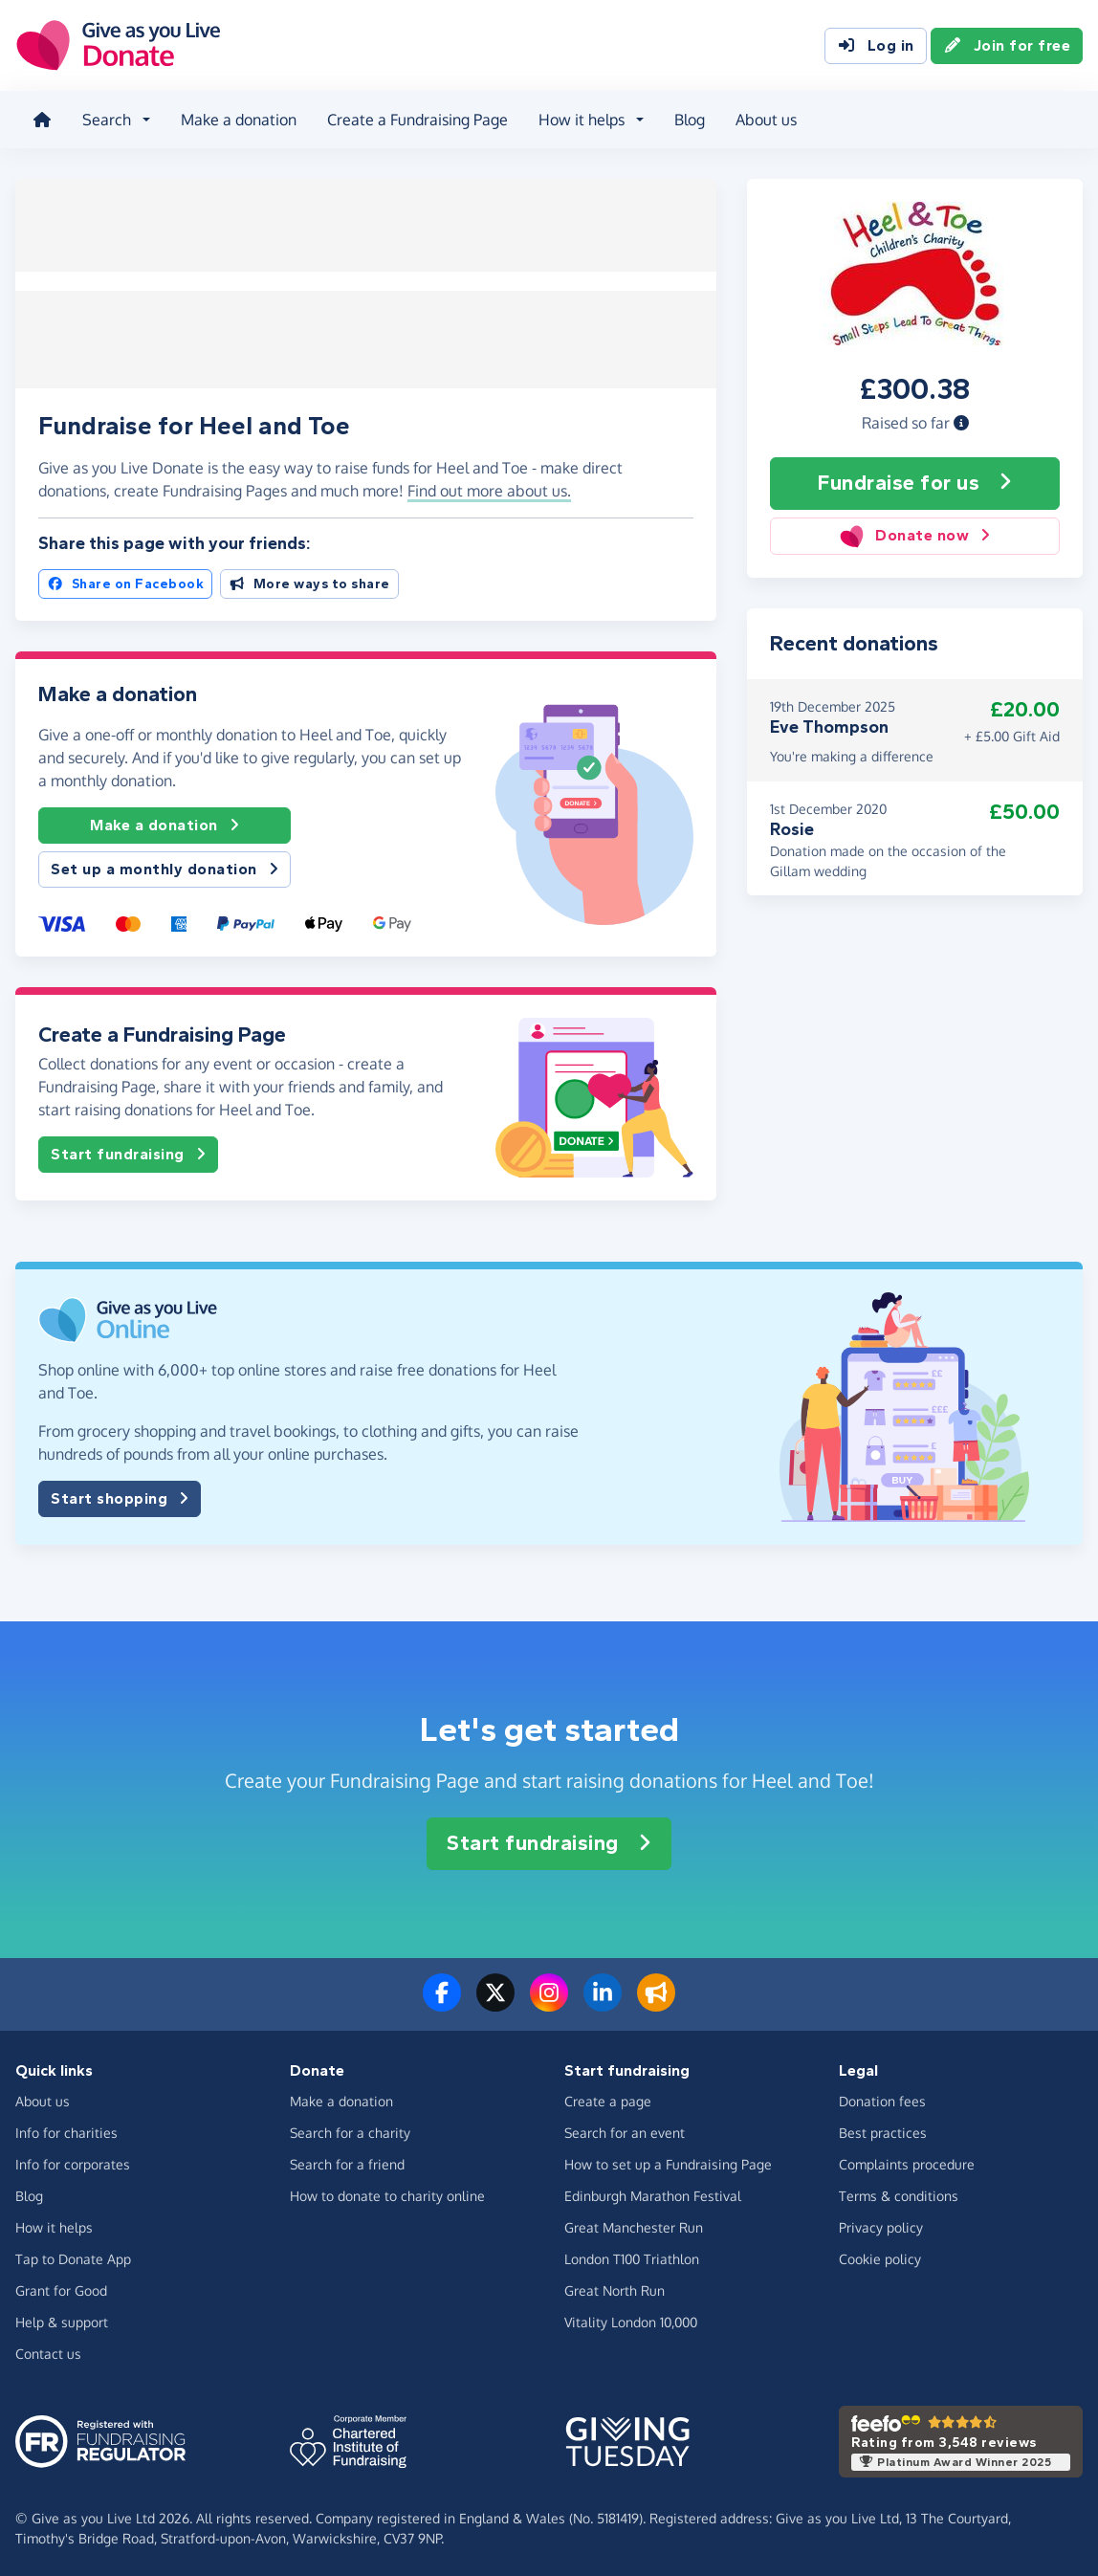 This screenshot has width=1098, height=2576. What do you see at coordinates (880, 2256) in the screenshot?
I see `Cookie policy` at bounding box center [880, 2256].